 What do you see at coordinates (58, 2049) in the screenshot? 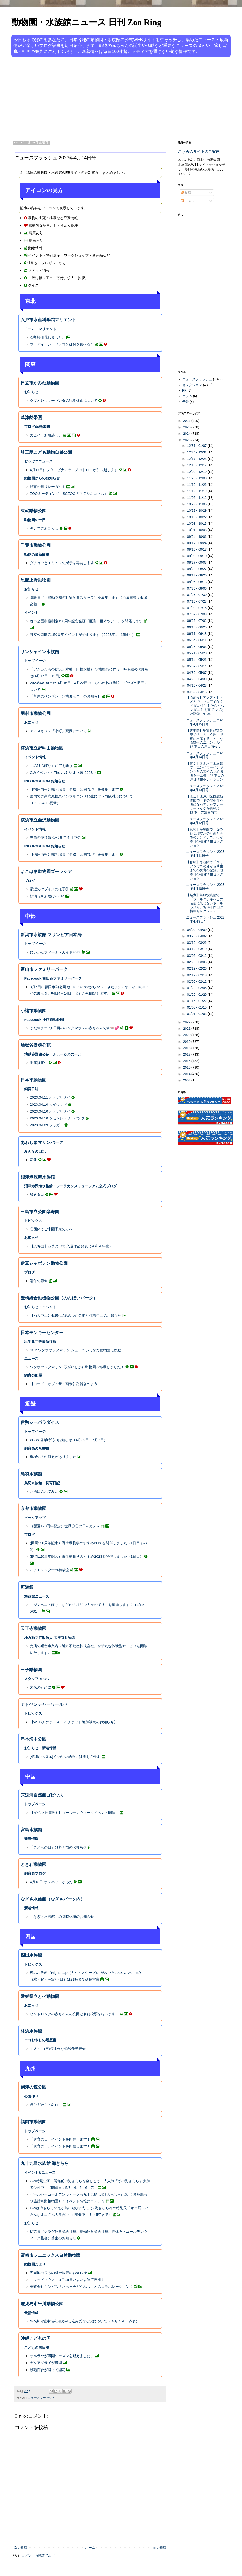
I see `１３４ (再)標本作り⑩試作発表会` at bounding box center [58, 2049].